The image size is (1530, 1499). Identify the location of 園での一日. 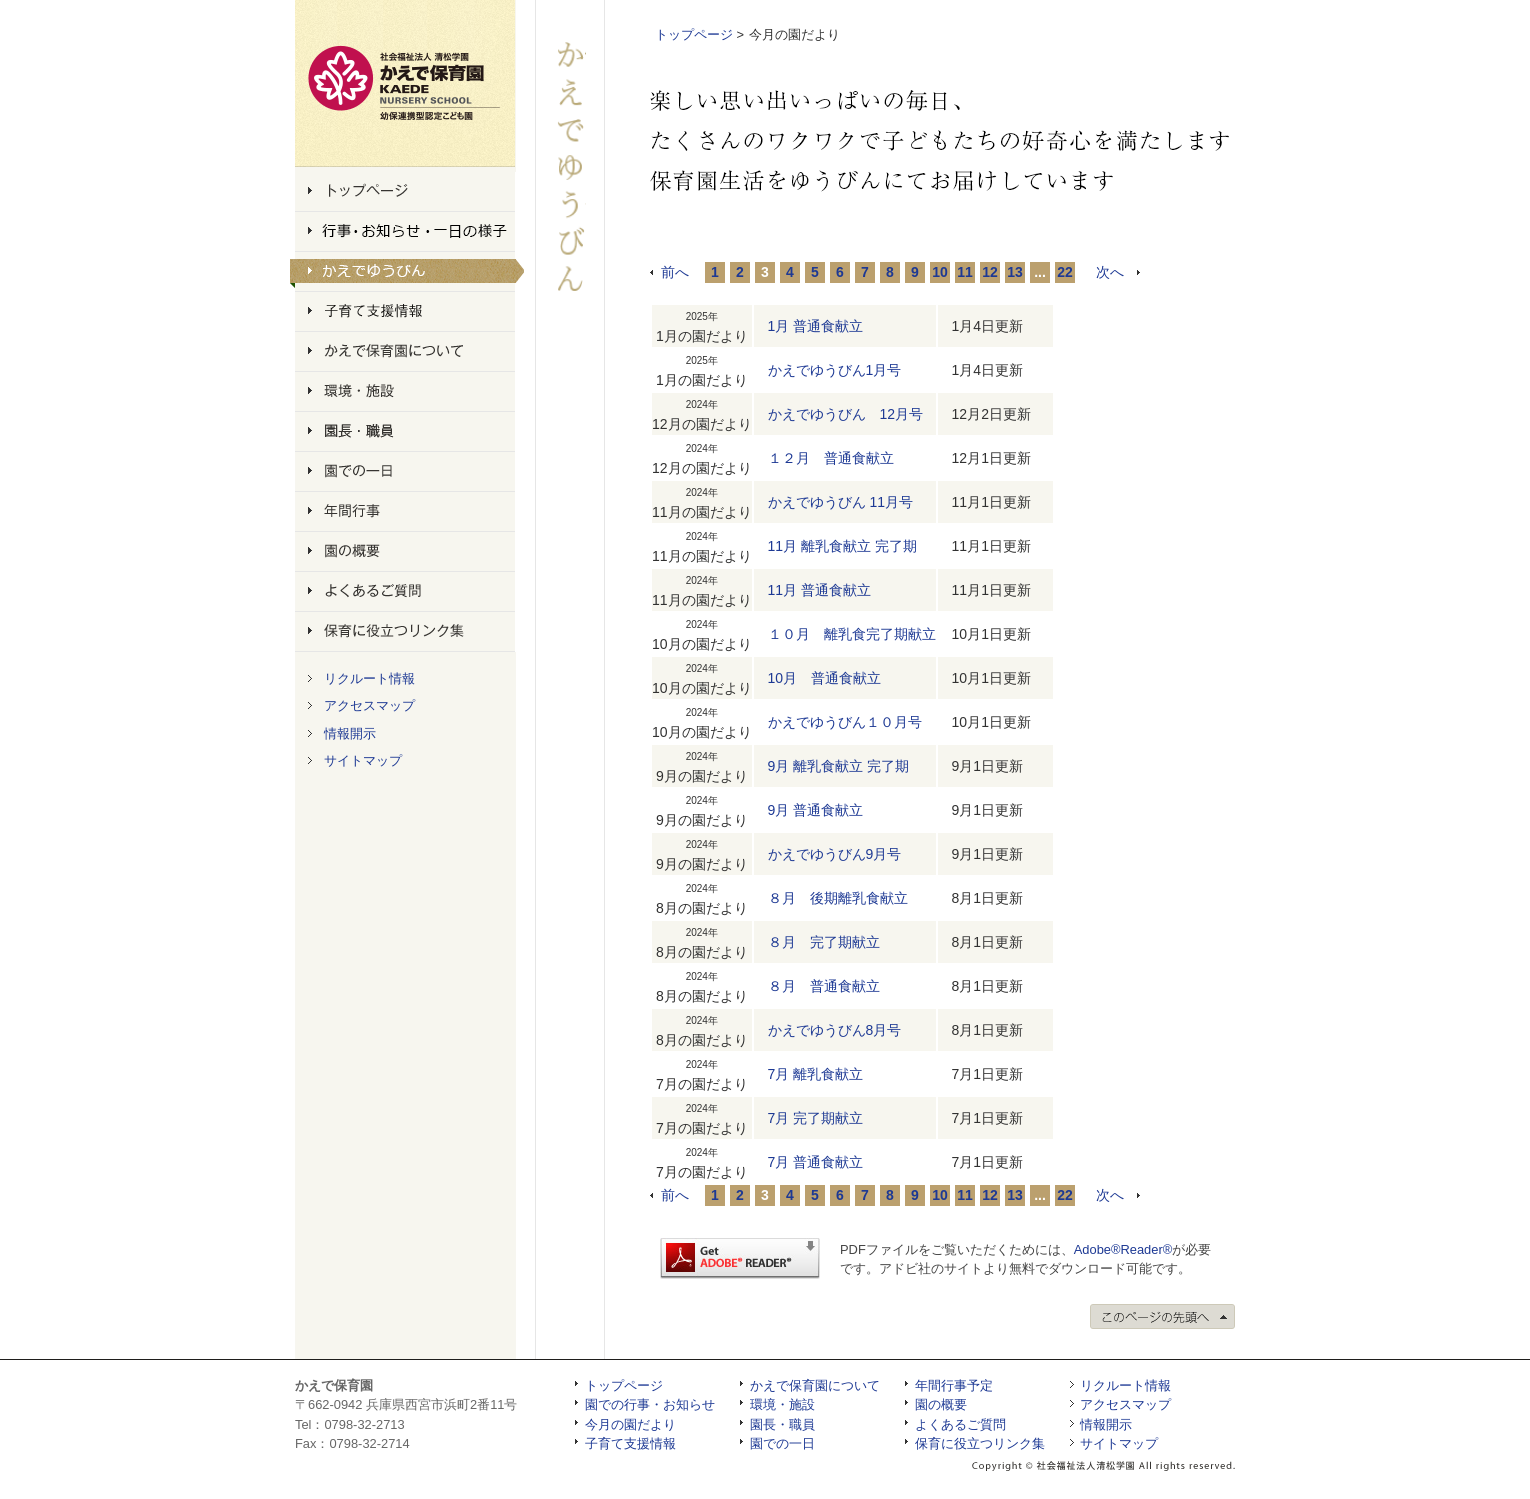
(782, 1443).